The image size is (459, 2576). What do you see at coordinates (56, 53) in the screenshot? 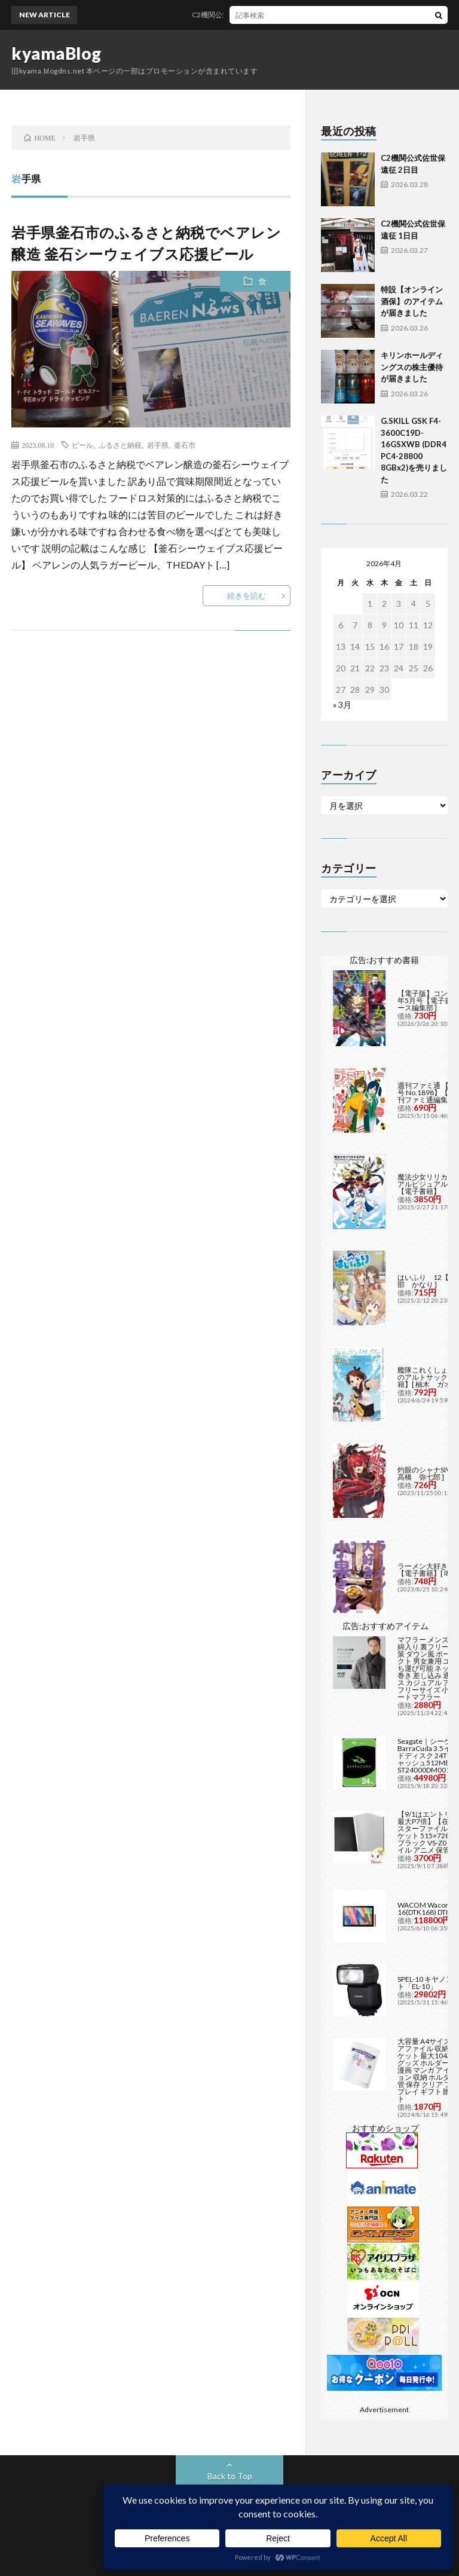
I see `kyamaBlog` at bounding box center [56, 53].